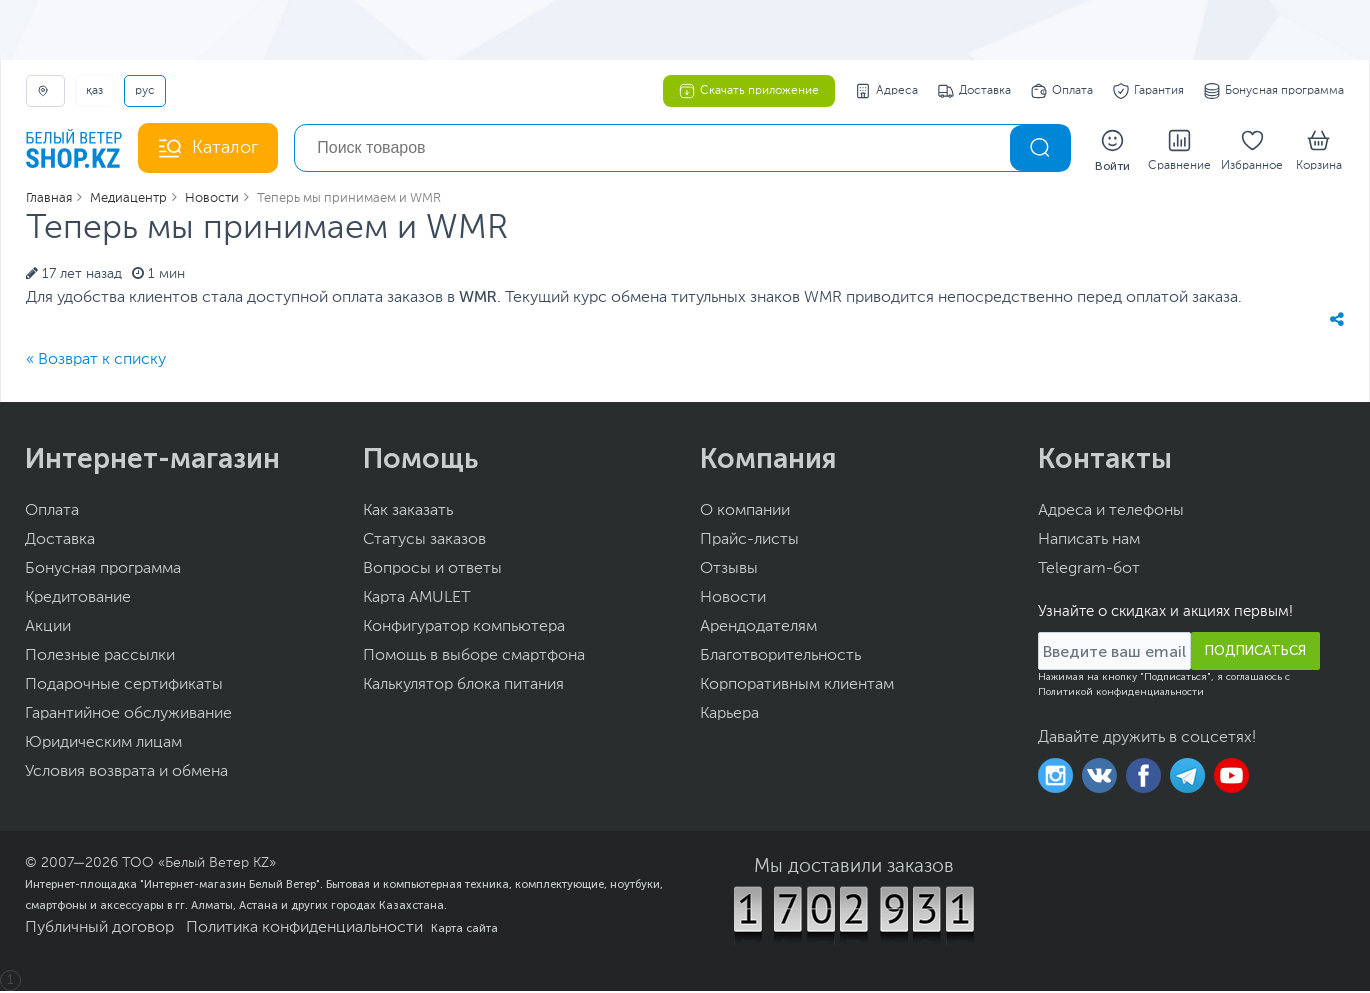  Describe the element at coordinates (733, 600) in the screenshot. I see `Новости` at that location.